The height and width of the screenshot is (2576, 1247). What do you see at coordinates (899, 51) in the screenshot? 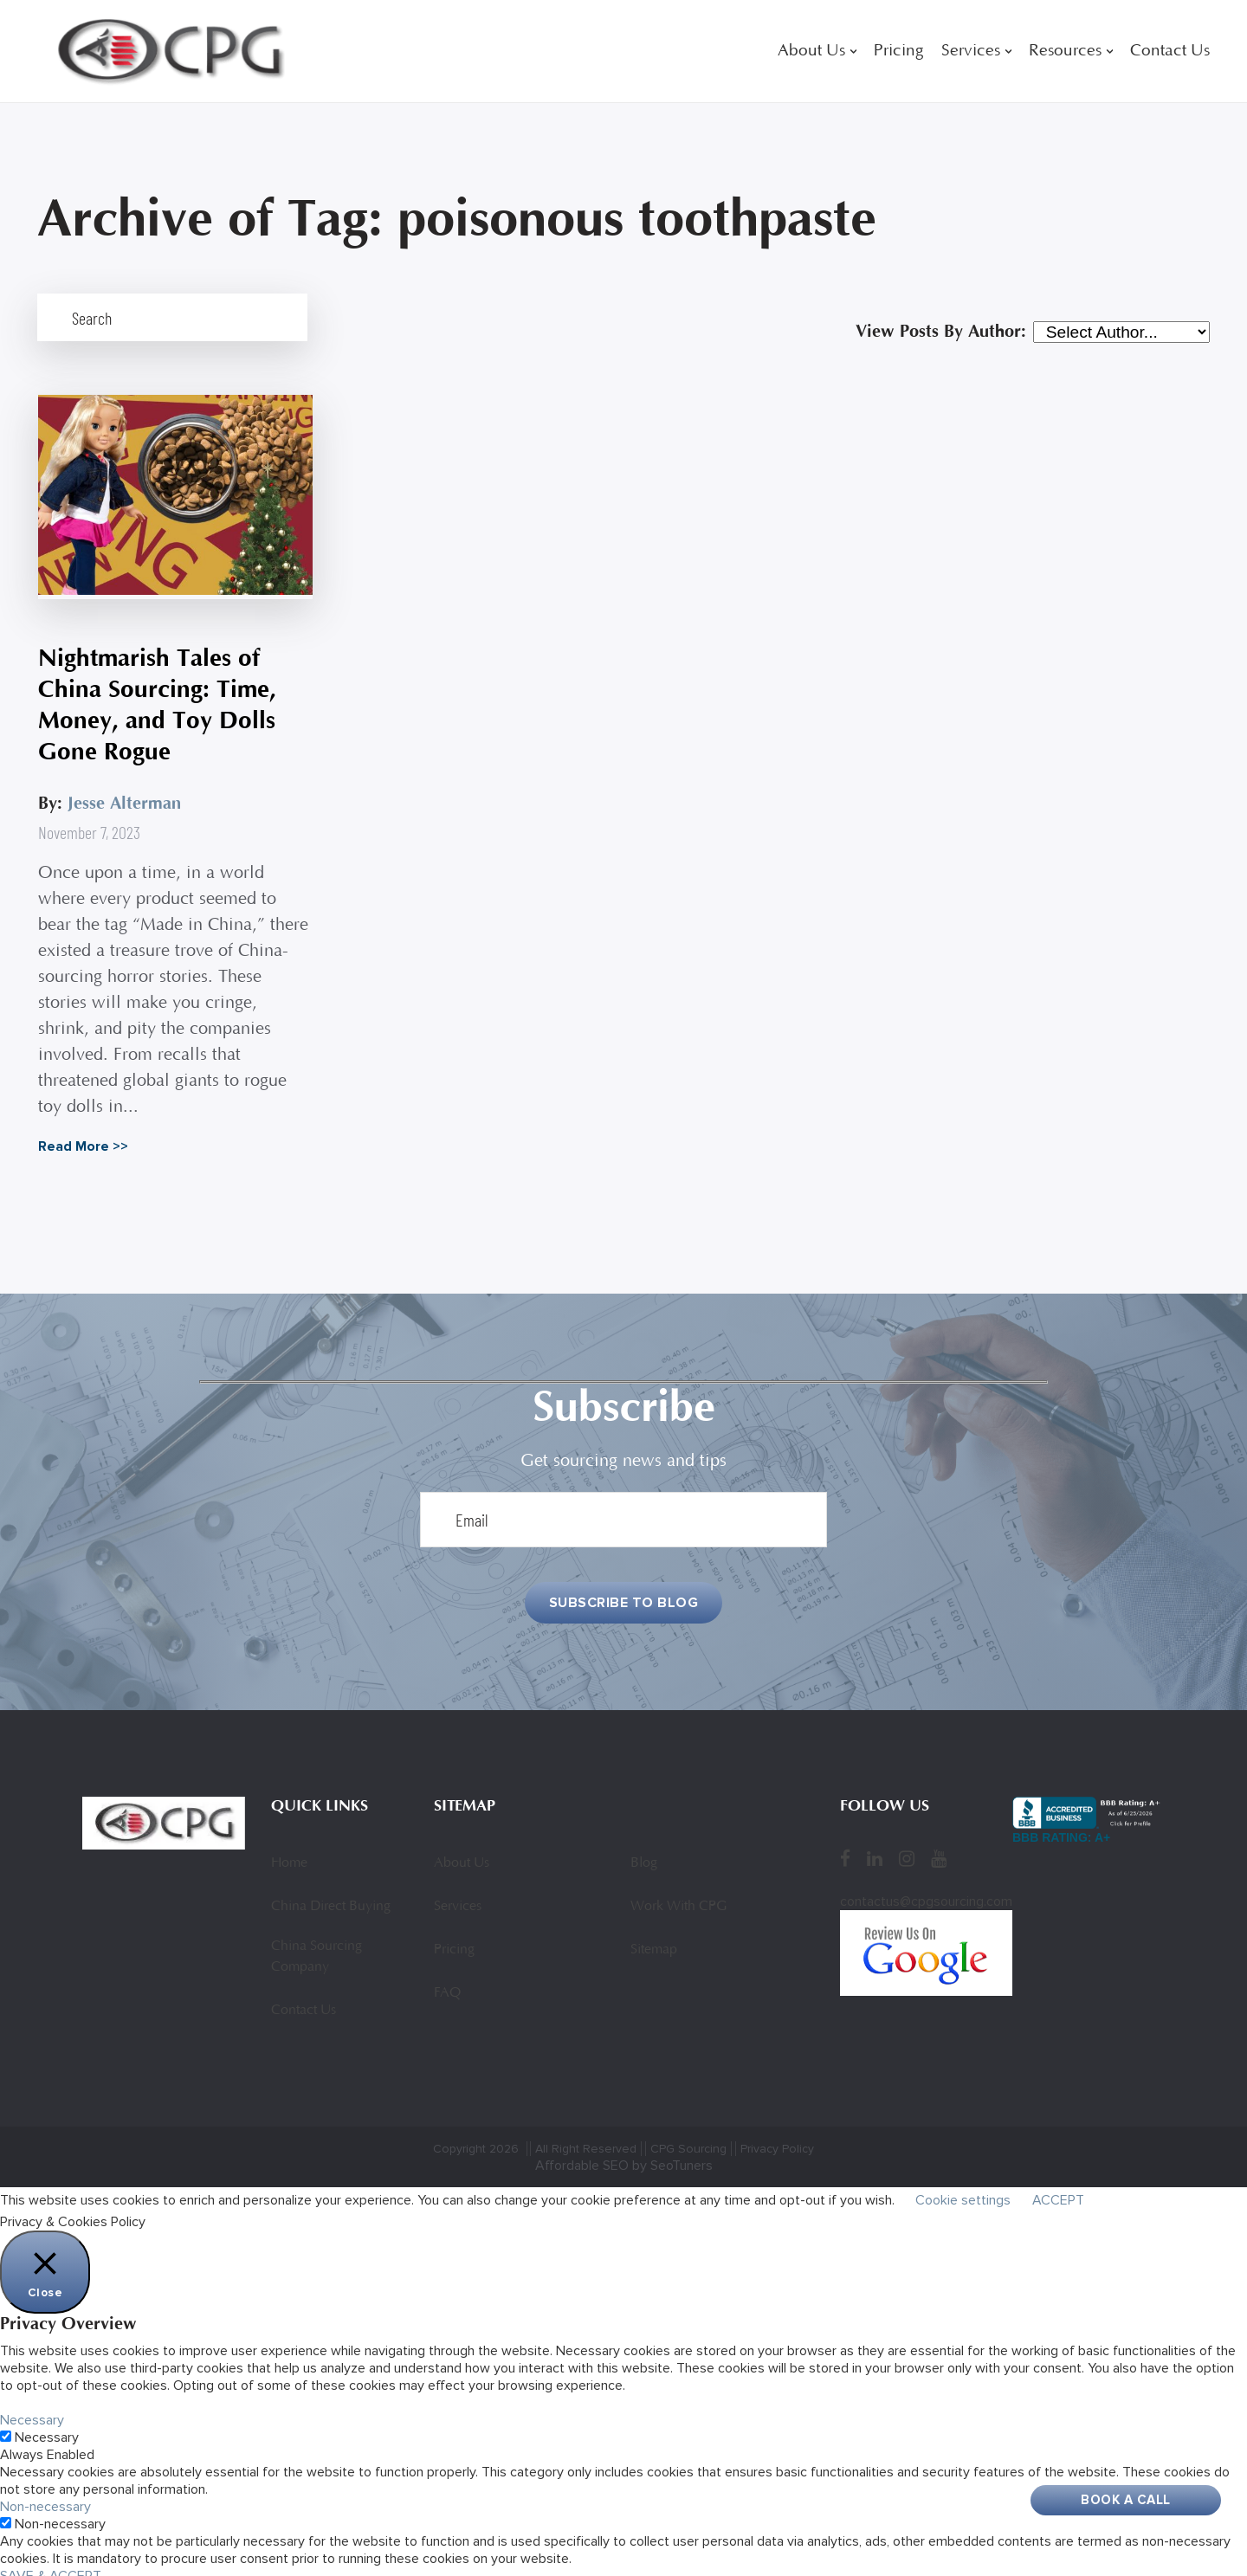
I see `Pricing` at bounding box center [899, 51].